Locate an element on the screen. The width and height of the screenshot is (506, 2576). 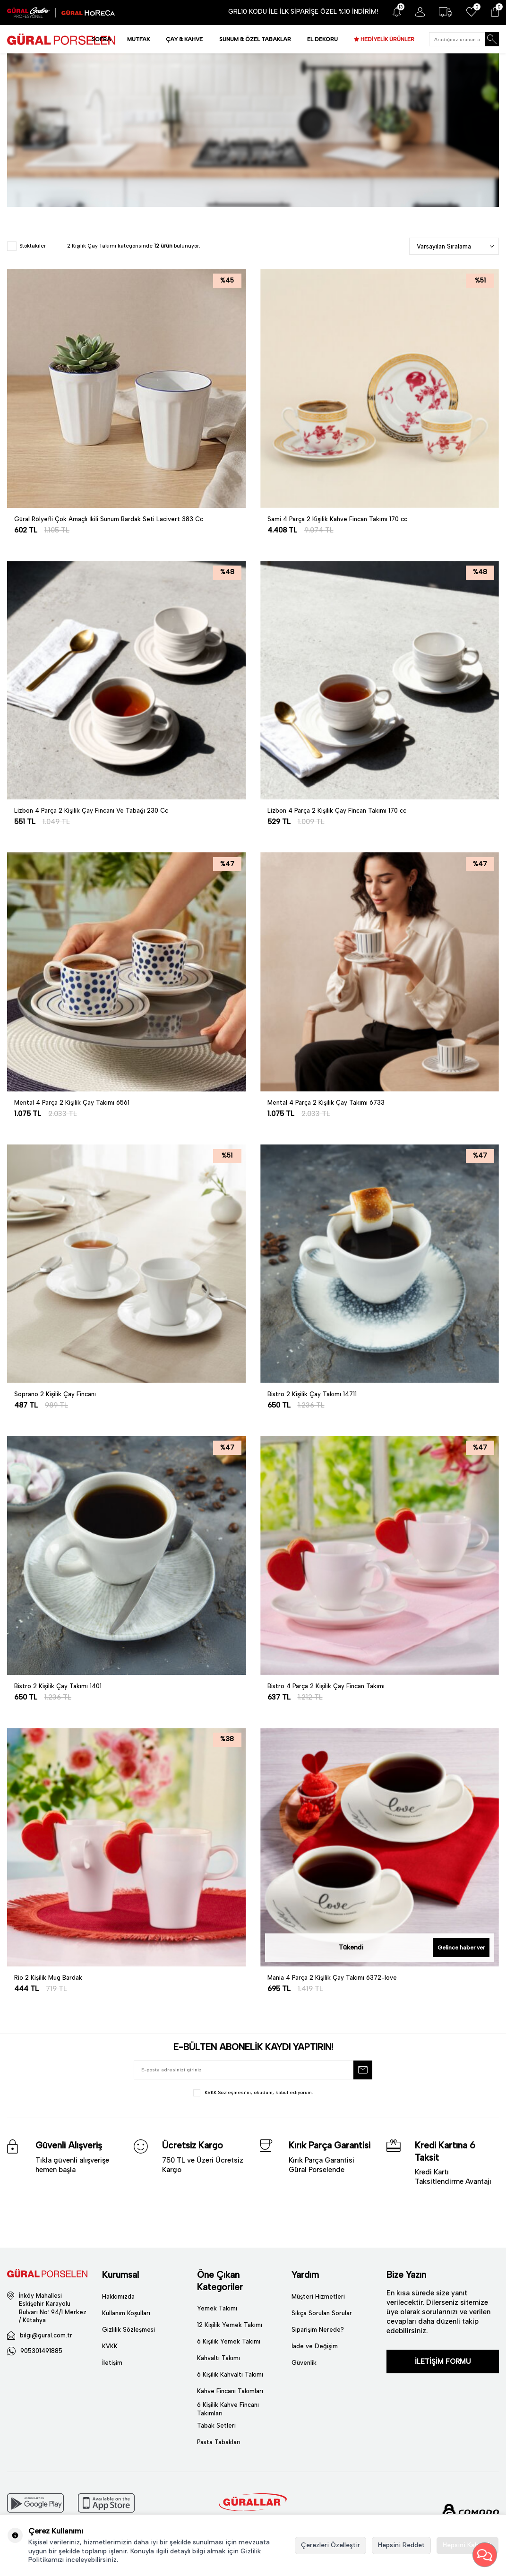
ÇAY & KAHVE is located at coordinates (184, 39).